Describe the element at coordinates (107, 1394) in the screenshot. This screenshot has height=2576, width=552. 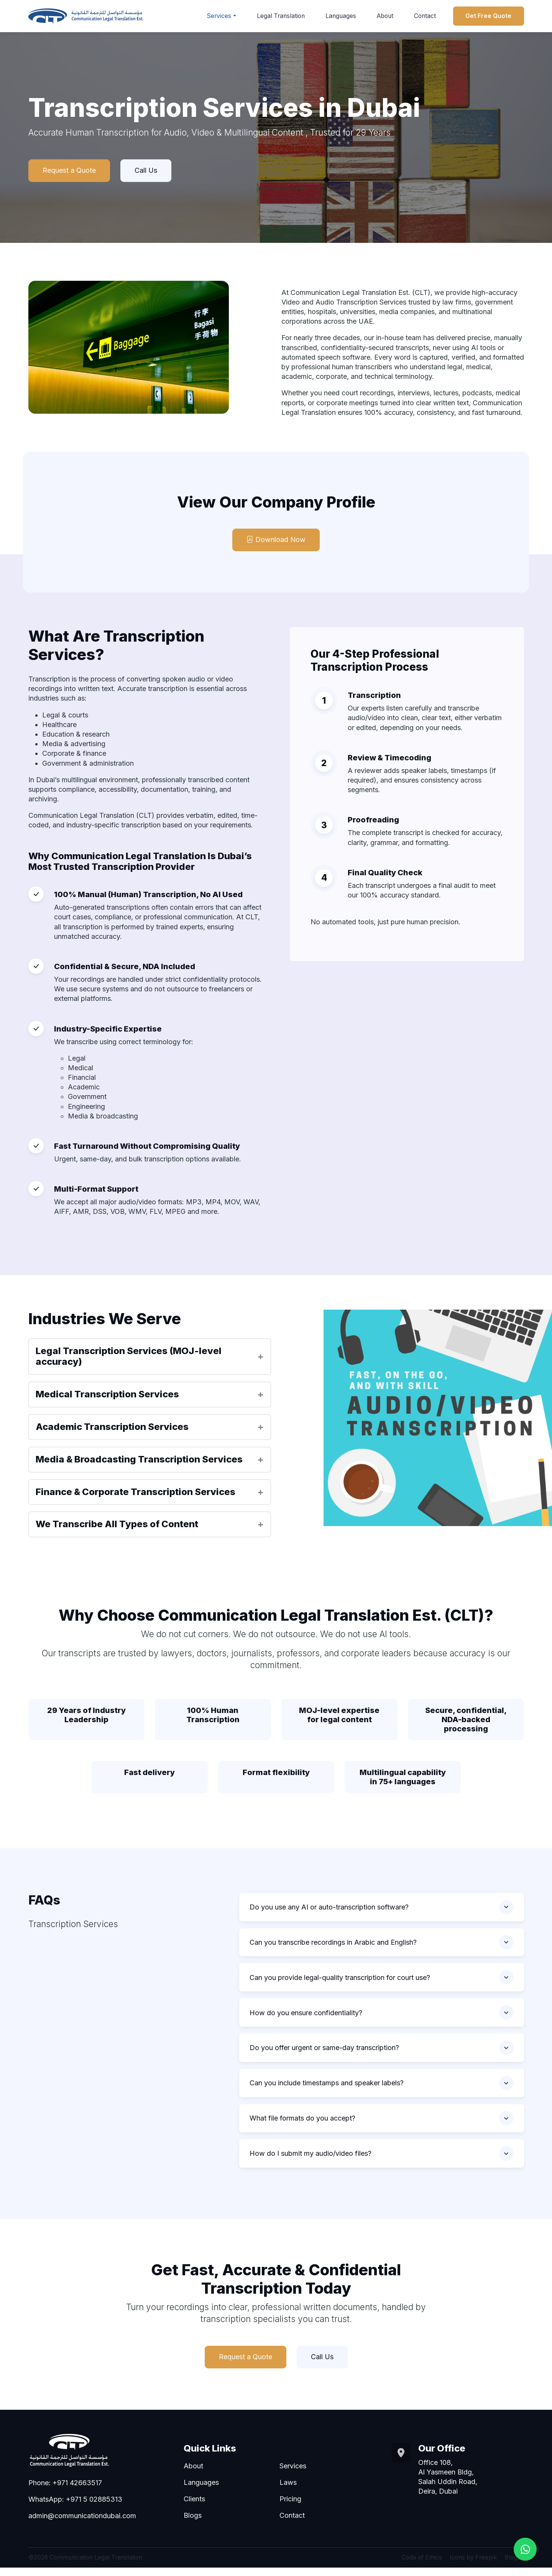
I see `Medical Transcription Services [button]` at that location.